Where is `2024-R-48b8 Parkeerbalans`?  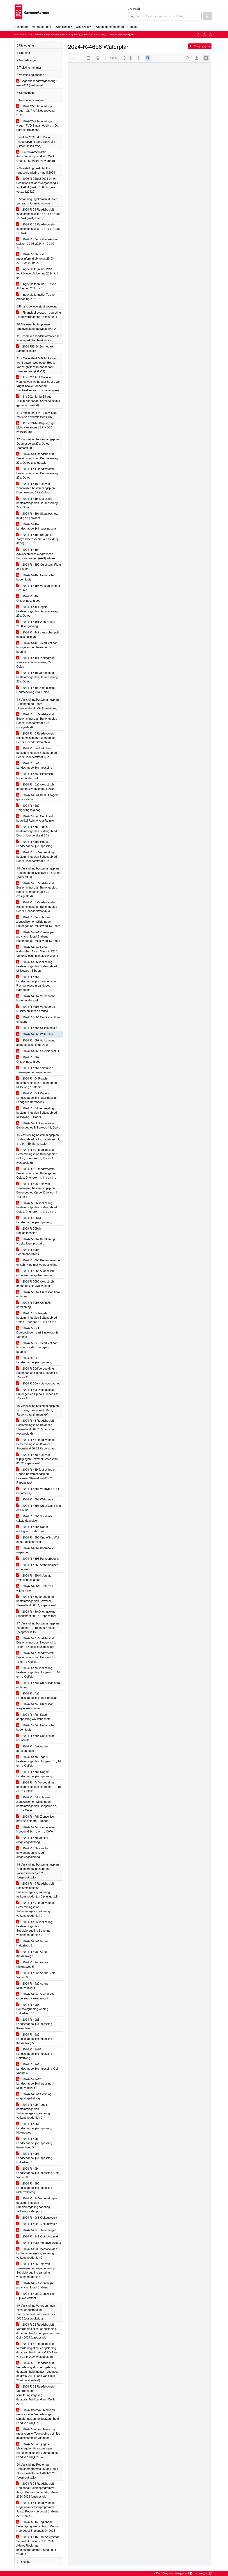
2024-R-48b8 Parkeerbalans is located at coordinates (37, 1558).